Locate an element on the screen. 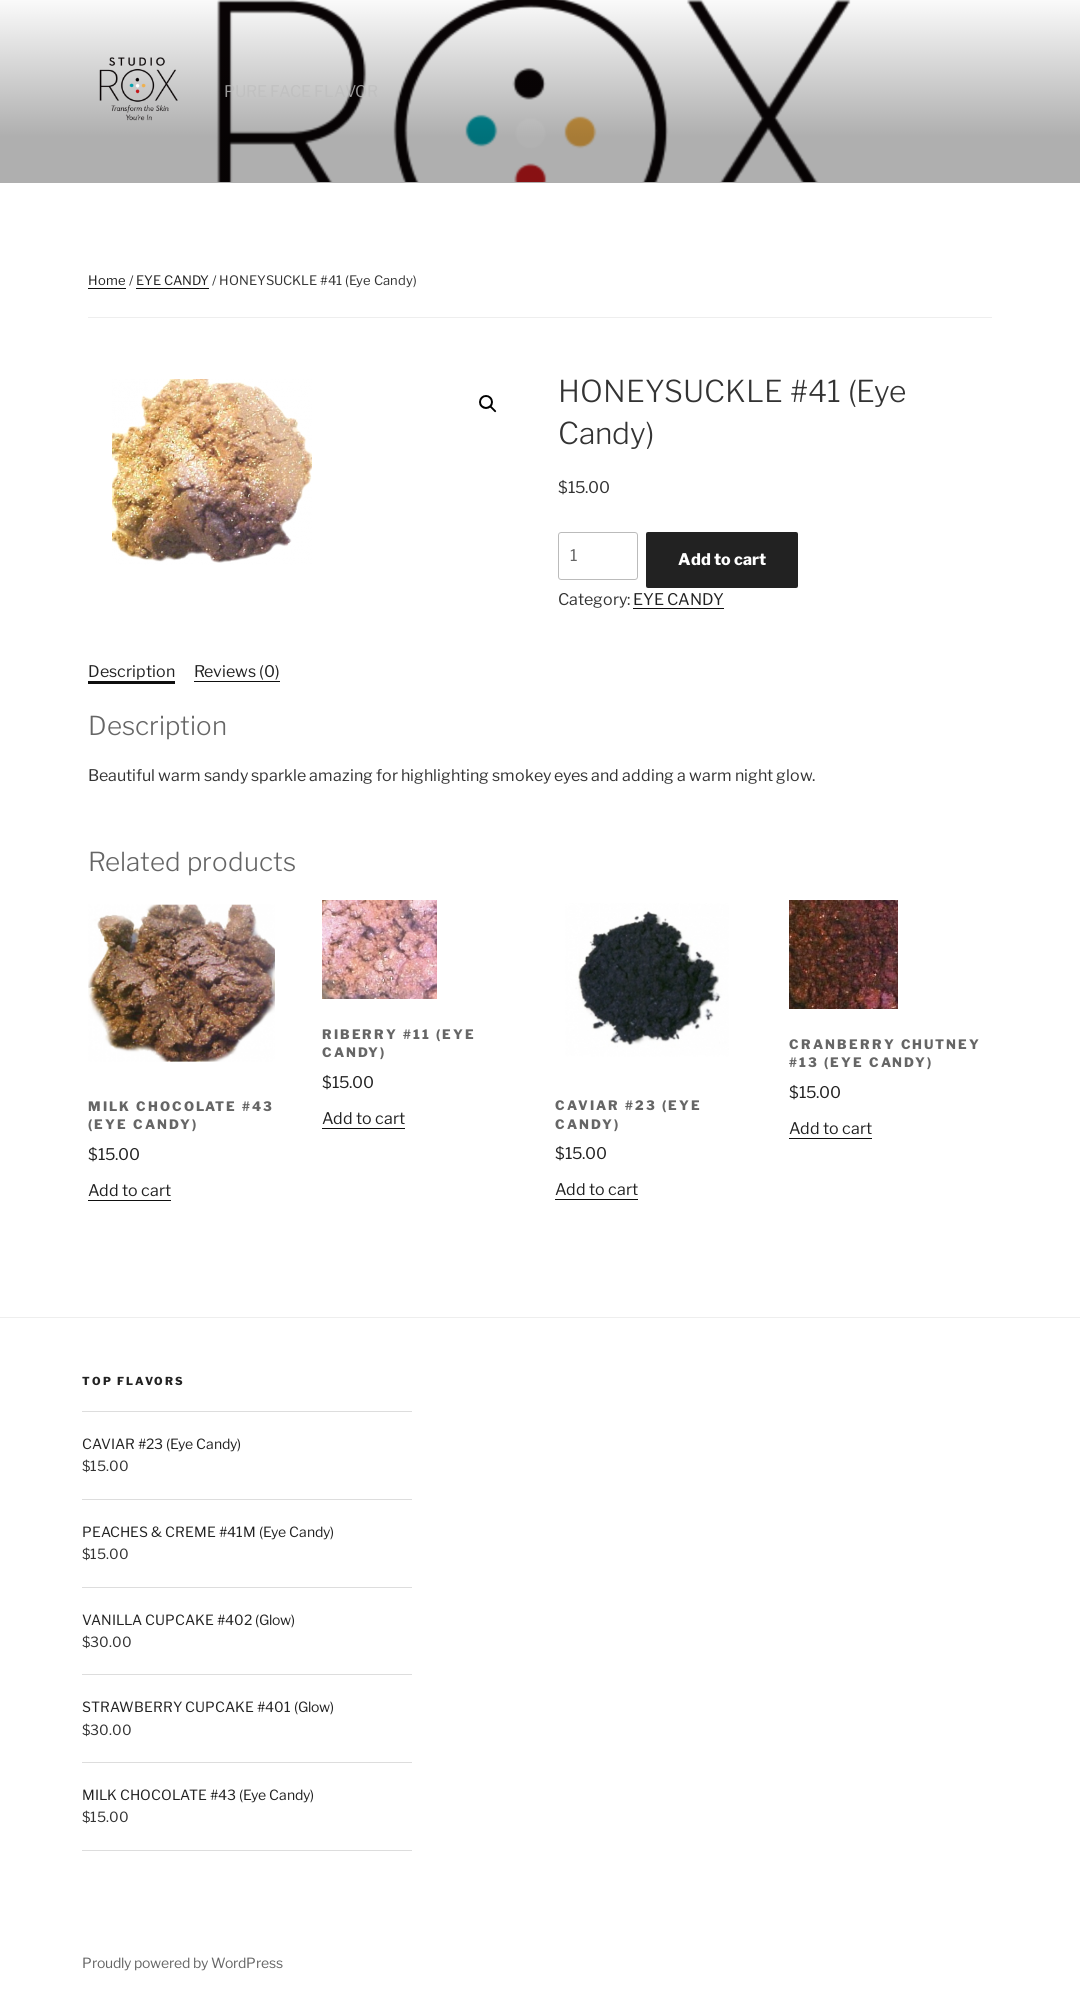  Add to cart [button] is located at coordinates (129, 1190).